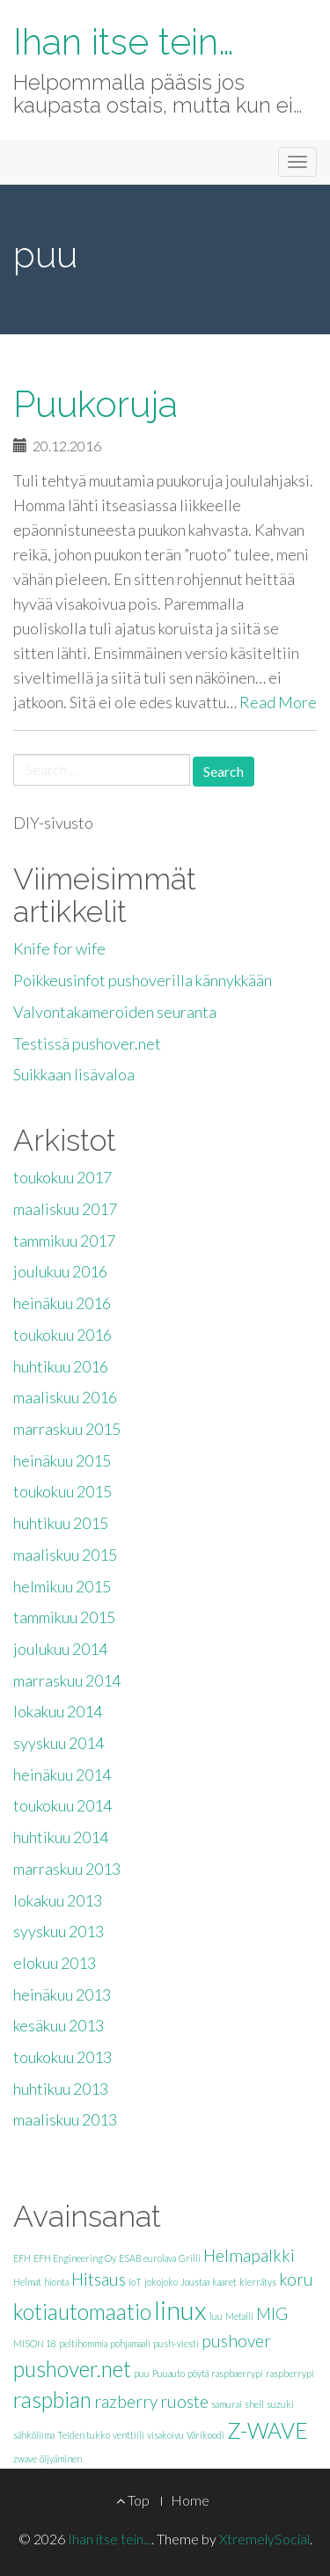  Describe the element at coordinates (62, 1774) in the screenshot. I see `heinäkuu 2014` at that location.